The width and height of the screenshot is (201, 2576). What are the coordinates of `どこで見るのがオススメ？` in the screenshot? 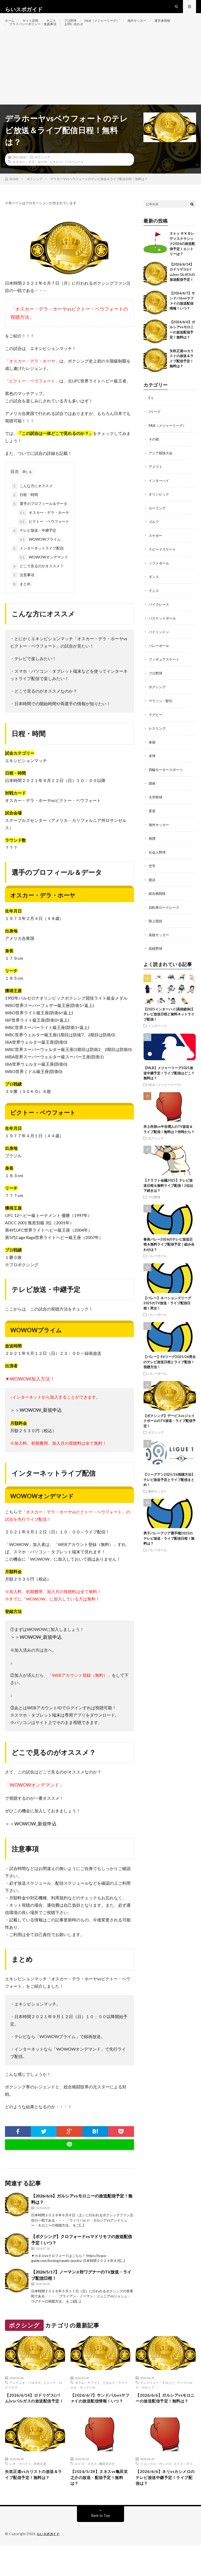 It's located at (38, 584).